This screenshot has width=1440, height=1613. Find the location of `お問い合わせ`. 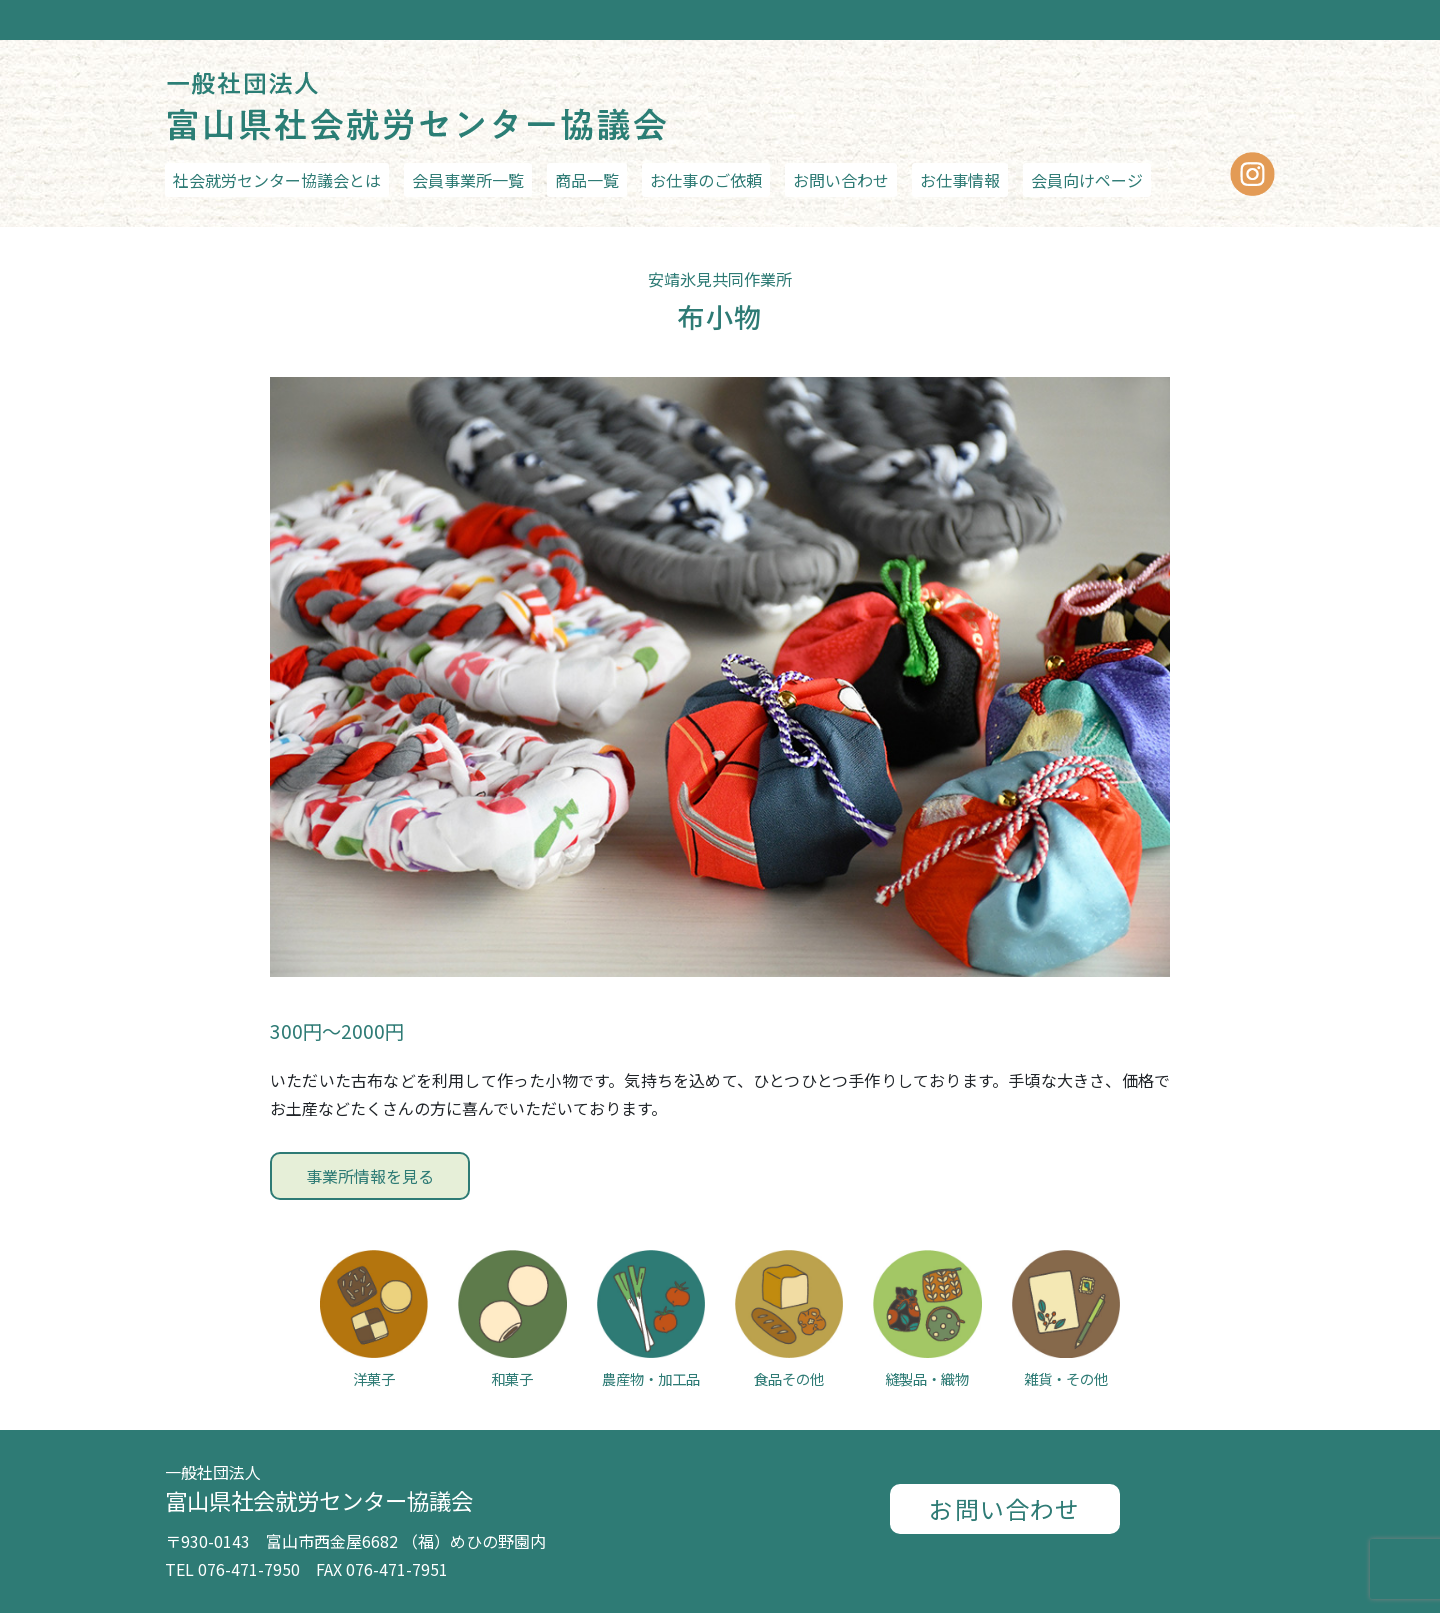

お問い合わせ is located at coordinates (841, 180).